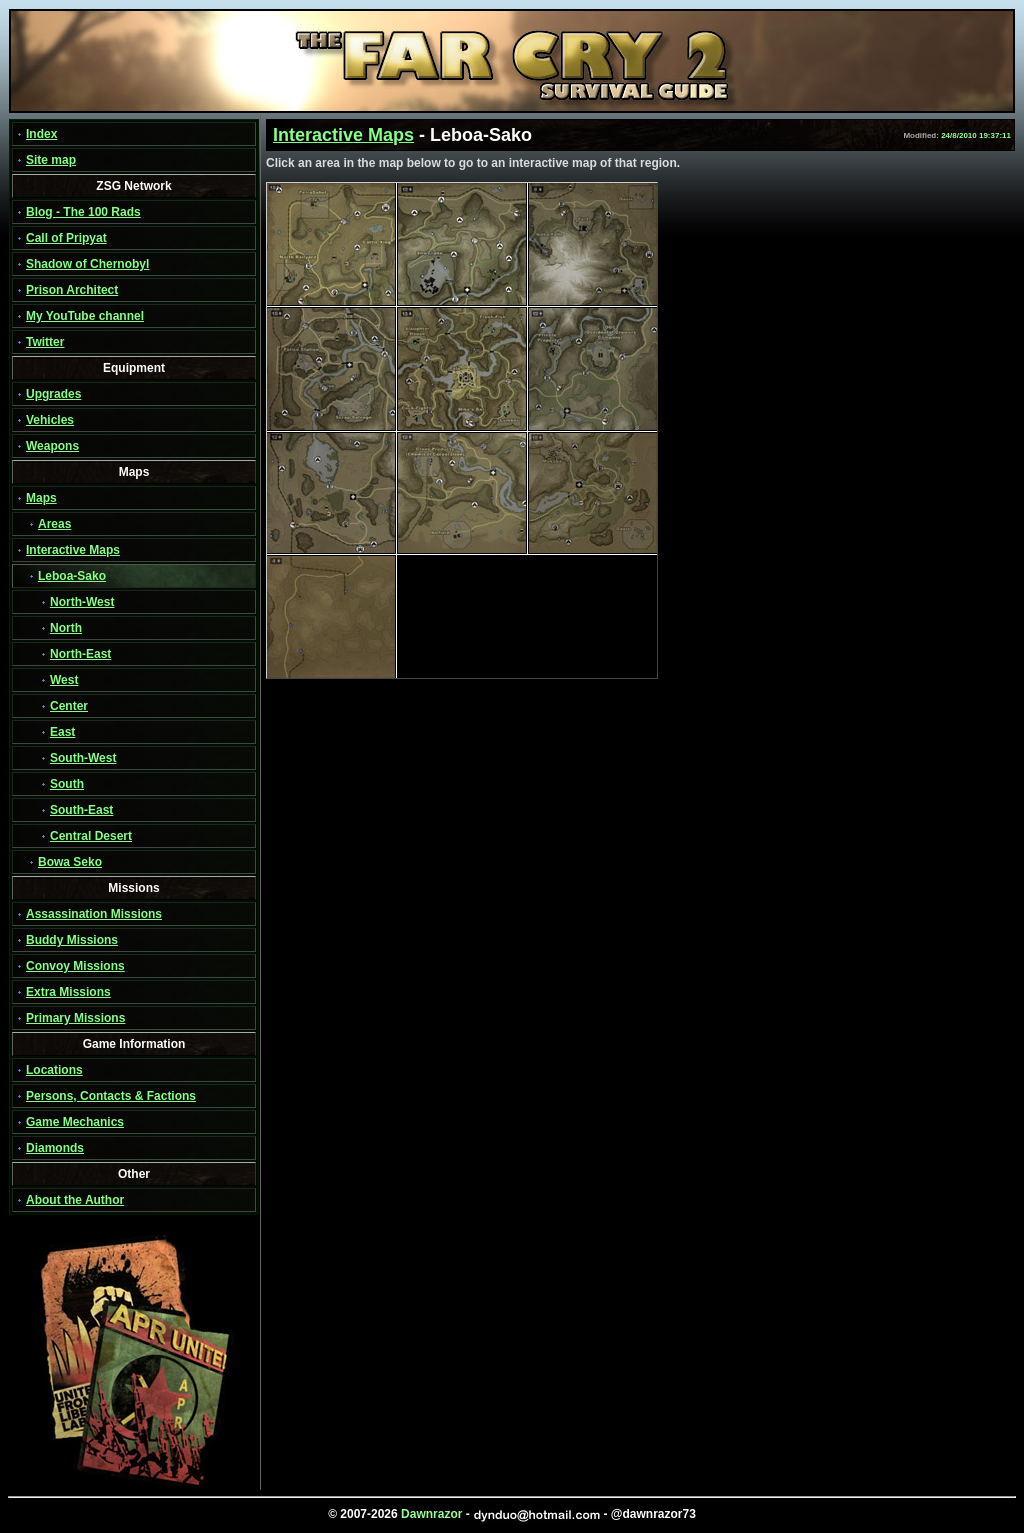  Describe the element at coordinates (66, 628) in the screenshot. I see `North` at that location.